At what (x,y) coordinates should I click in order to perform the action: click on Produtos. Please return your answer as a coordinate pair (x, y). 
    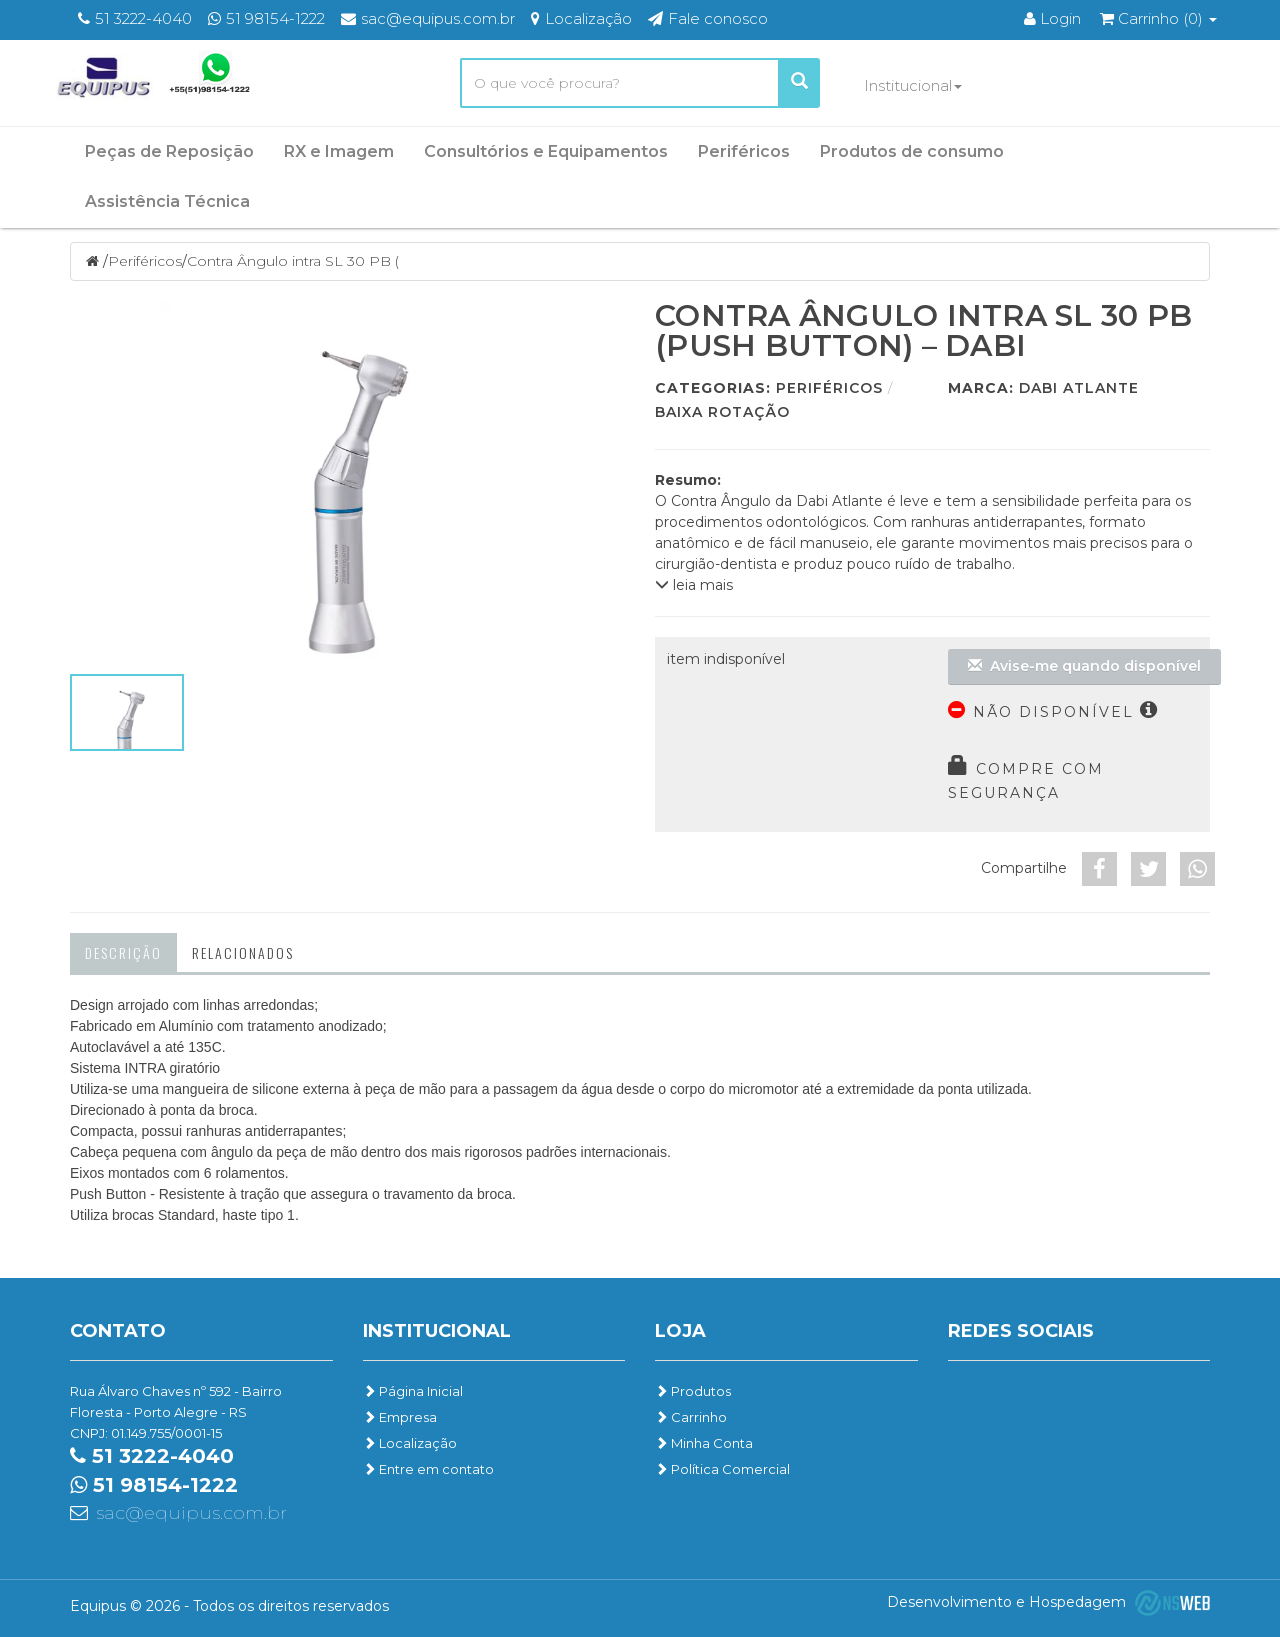
    Looking at the image, I should click on (693, 1391).